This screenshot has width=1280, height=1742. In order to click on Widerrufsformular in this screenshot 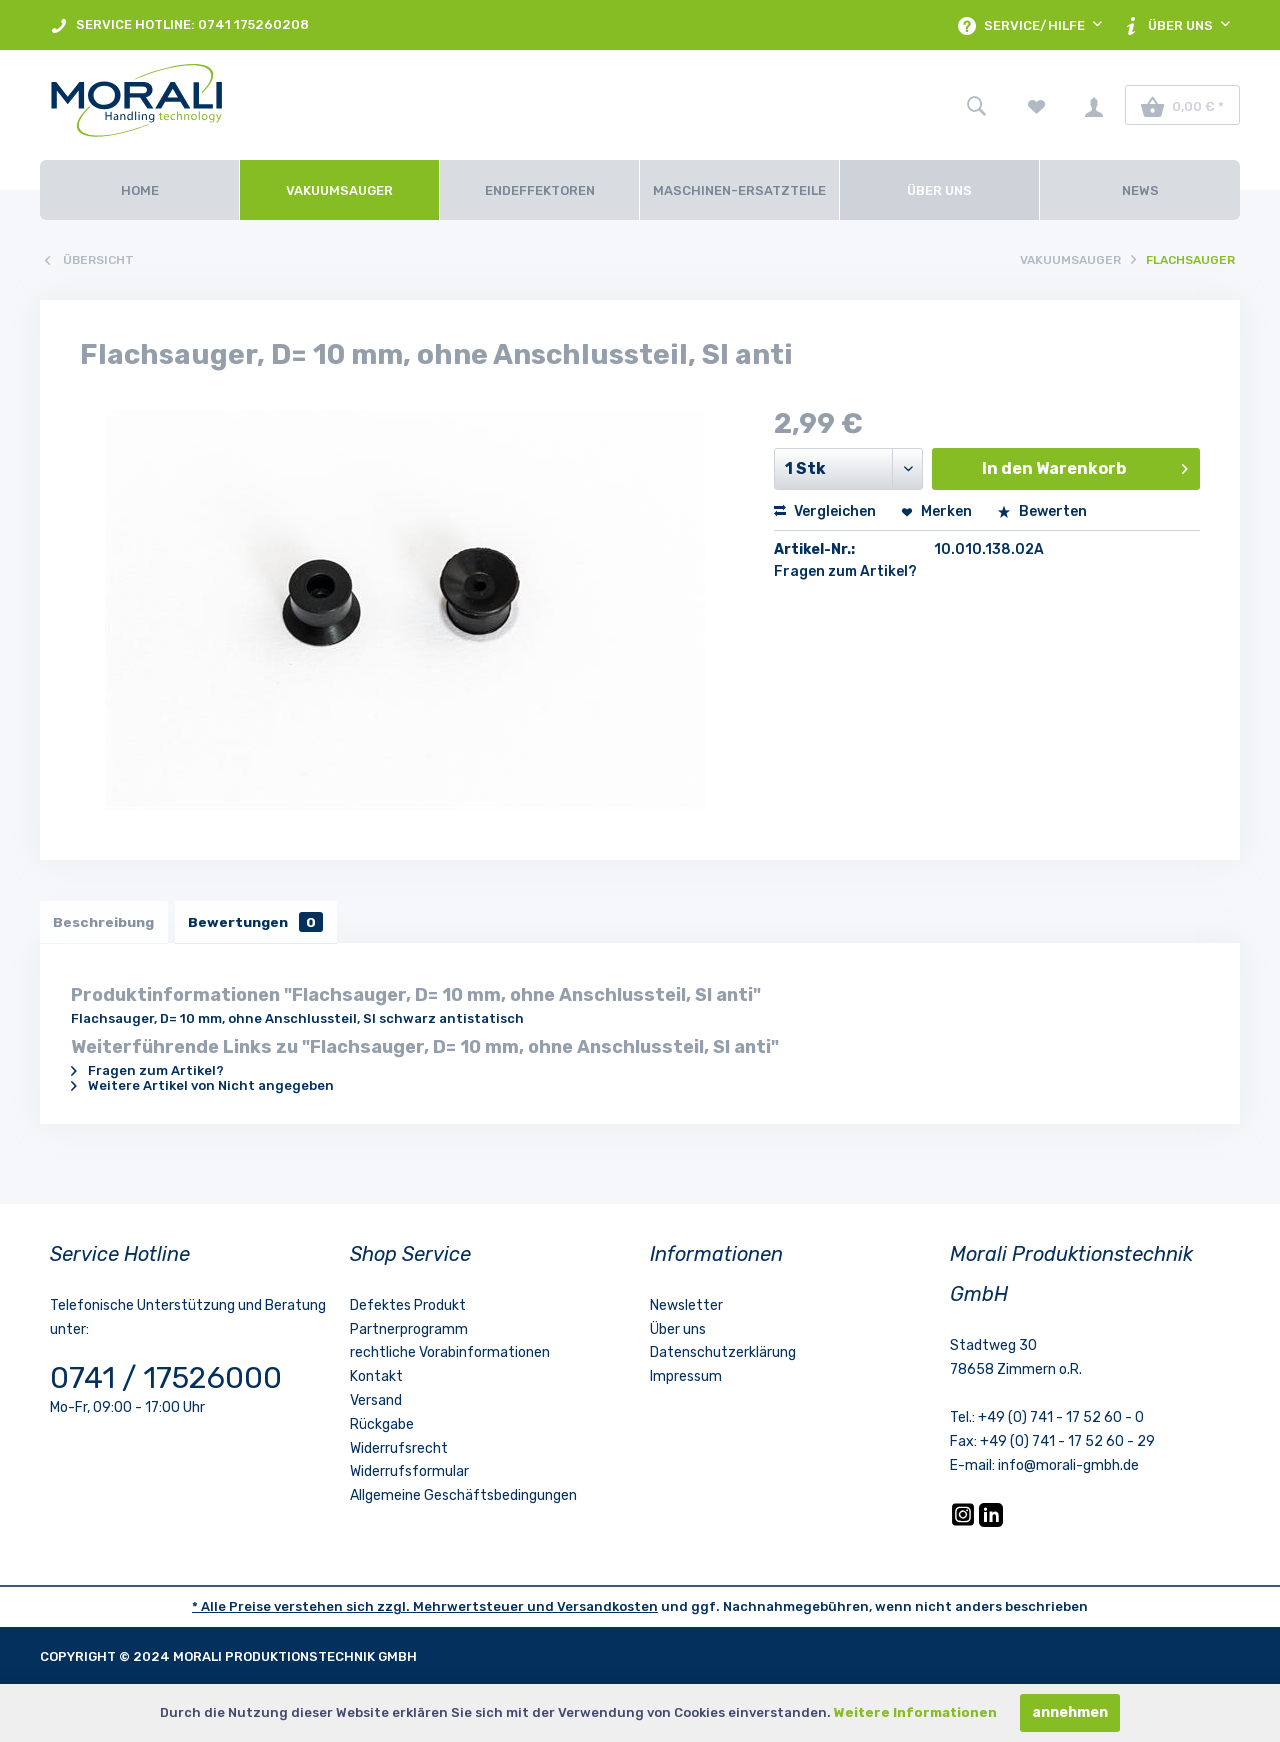, I will do `click(409, 1474)`.